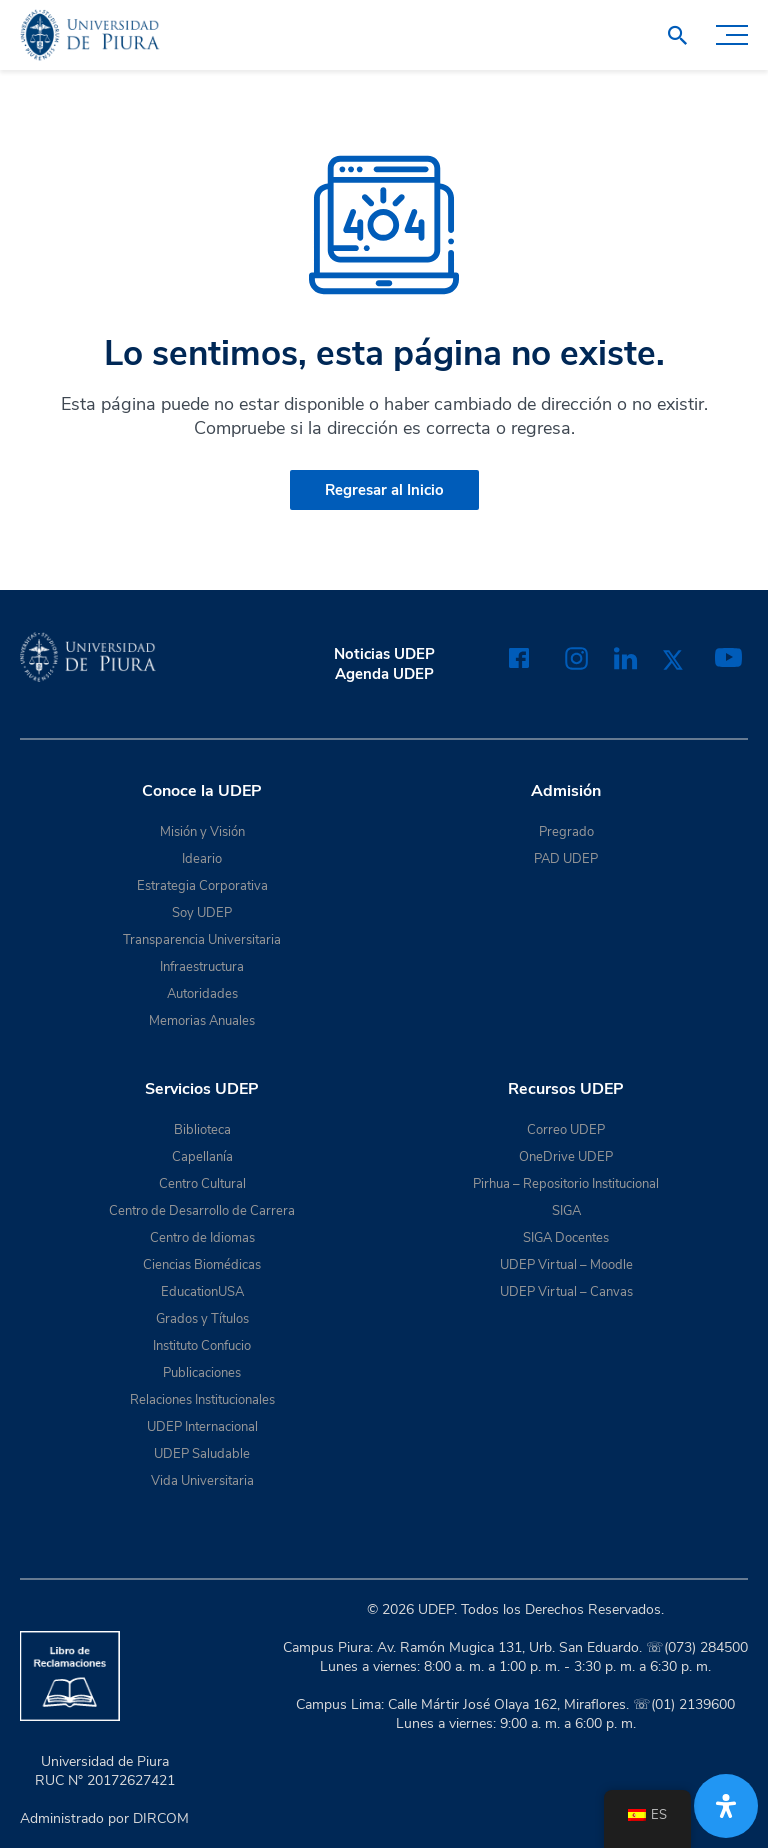 Image resolution: width=768 pixels, height=1848 pixels. I want to click on UDEP Virtual – Moodle, so click(566, 1265).